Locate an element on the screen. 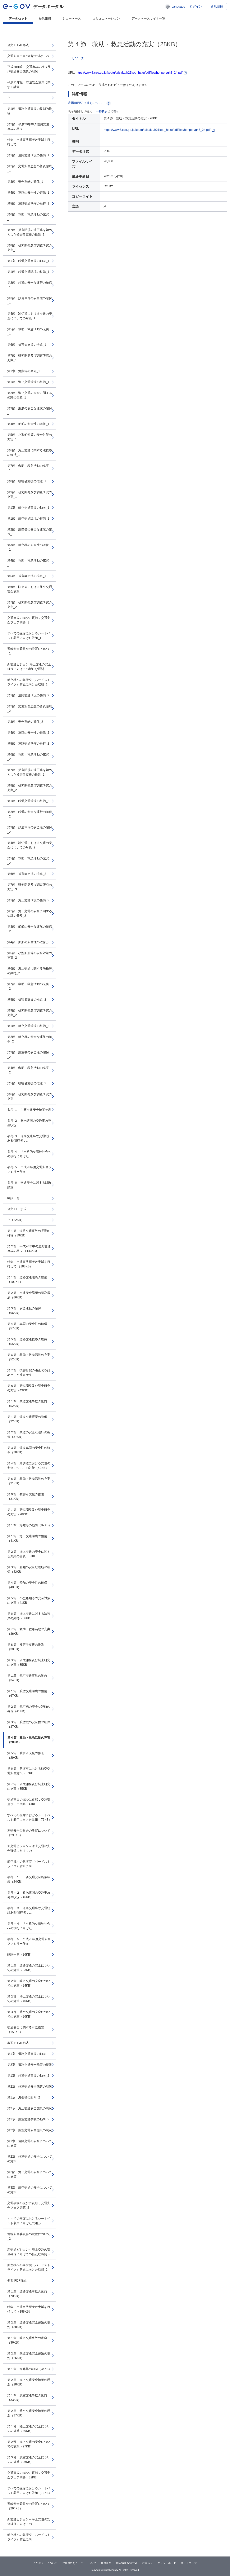 Image resolution: width=230 pixels, height=2576 pixels. 参考－３ 道路交通事故交通統計24時間死者，... is located at coordinates (28, 1910).